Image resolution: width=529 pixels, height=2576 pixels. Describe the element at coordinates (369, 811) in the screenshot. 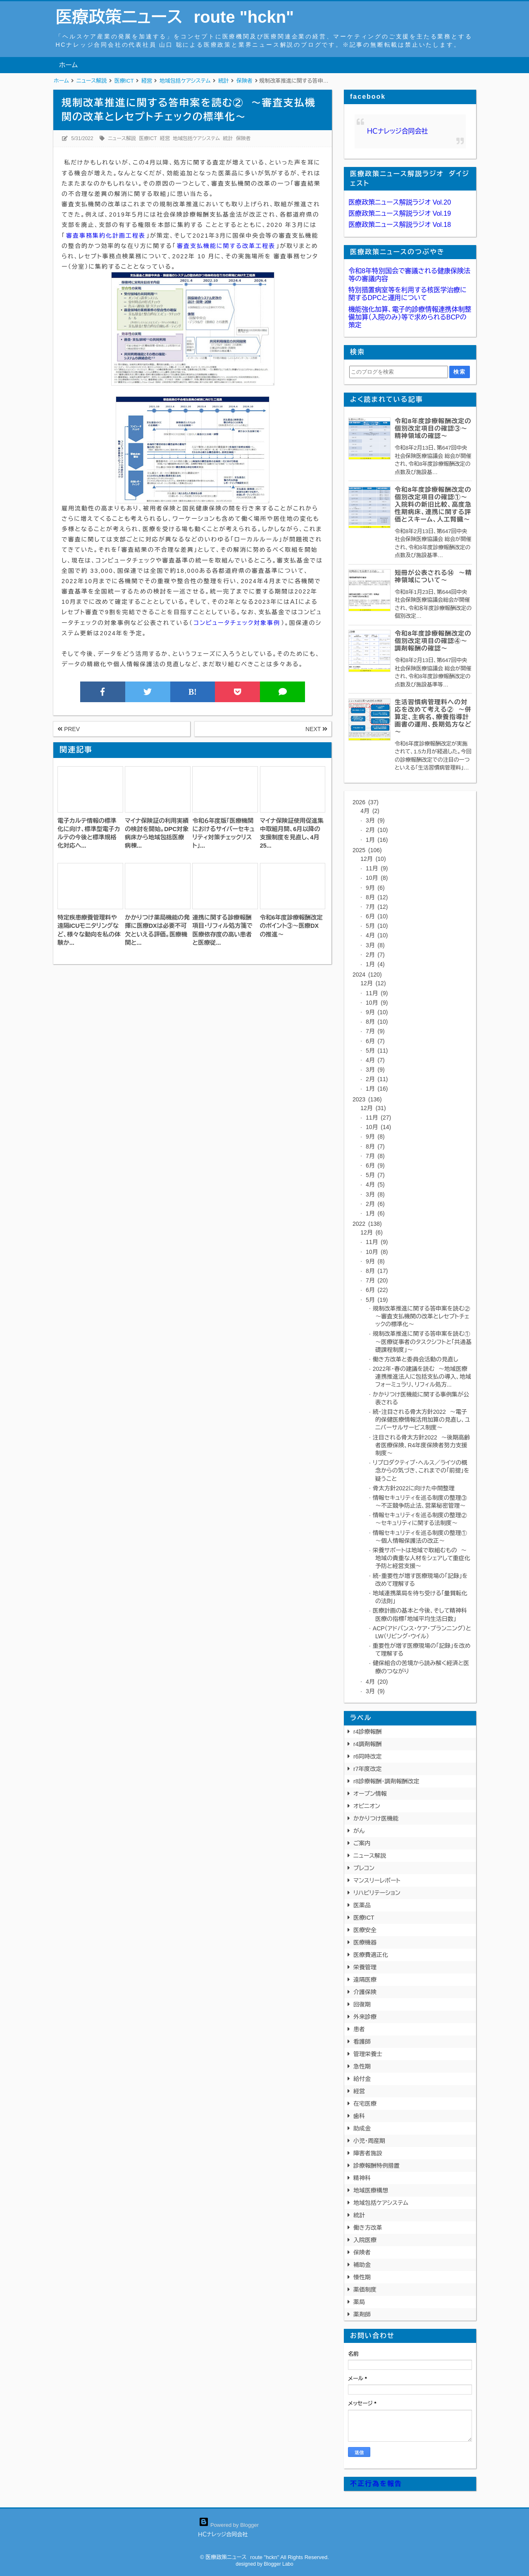

I see `4月` at that location.